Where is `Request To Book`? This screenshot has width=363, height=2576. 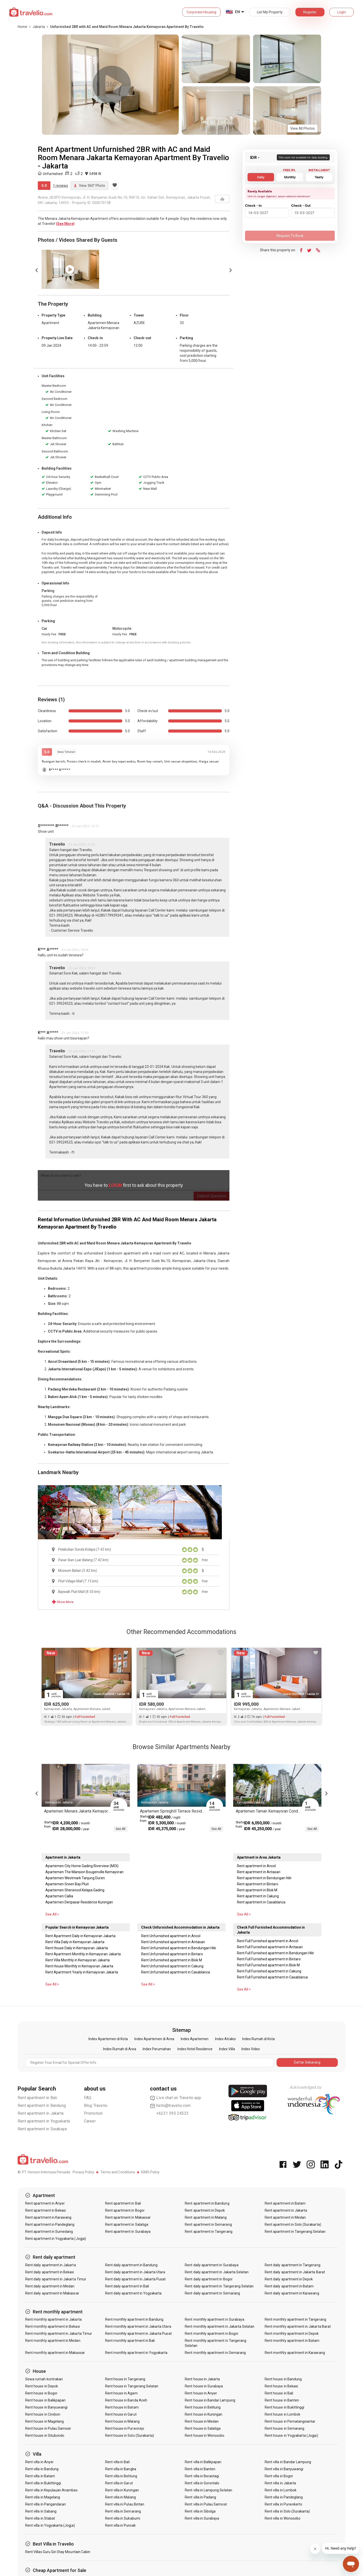
Request To Book is located at coordinates (290, 236).